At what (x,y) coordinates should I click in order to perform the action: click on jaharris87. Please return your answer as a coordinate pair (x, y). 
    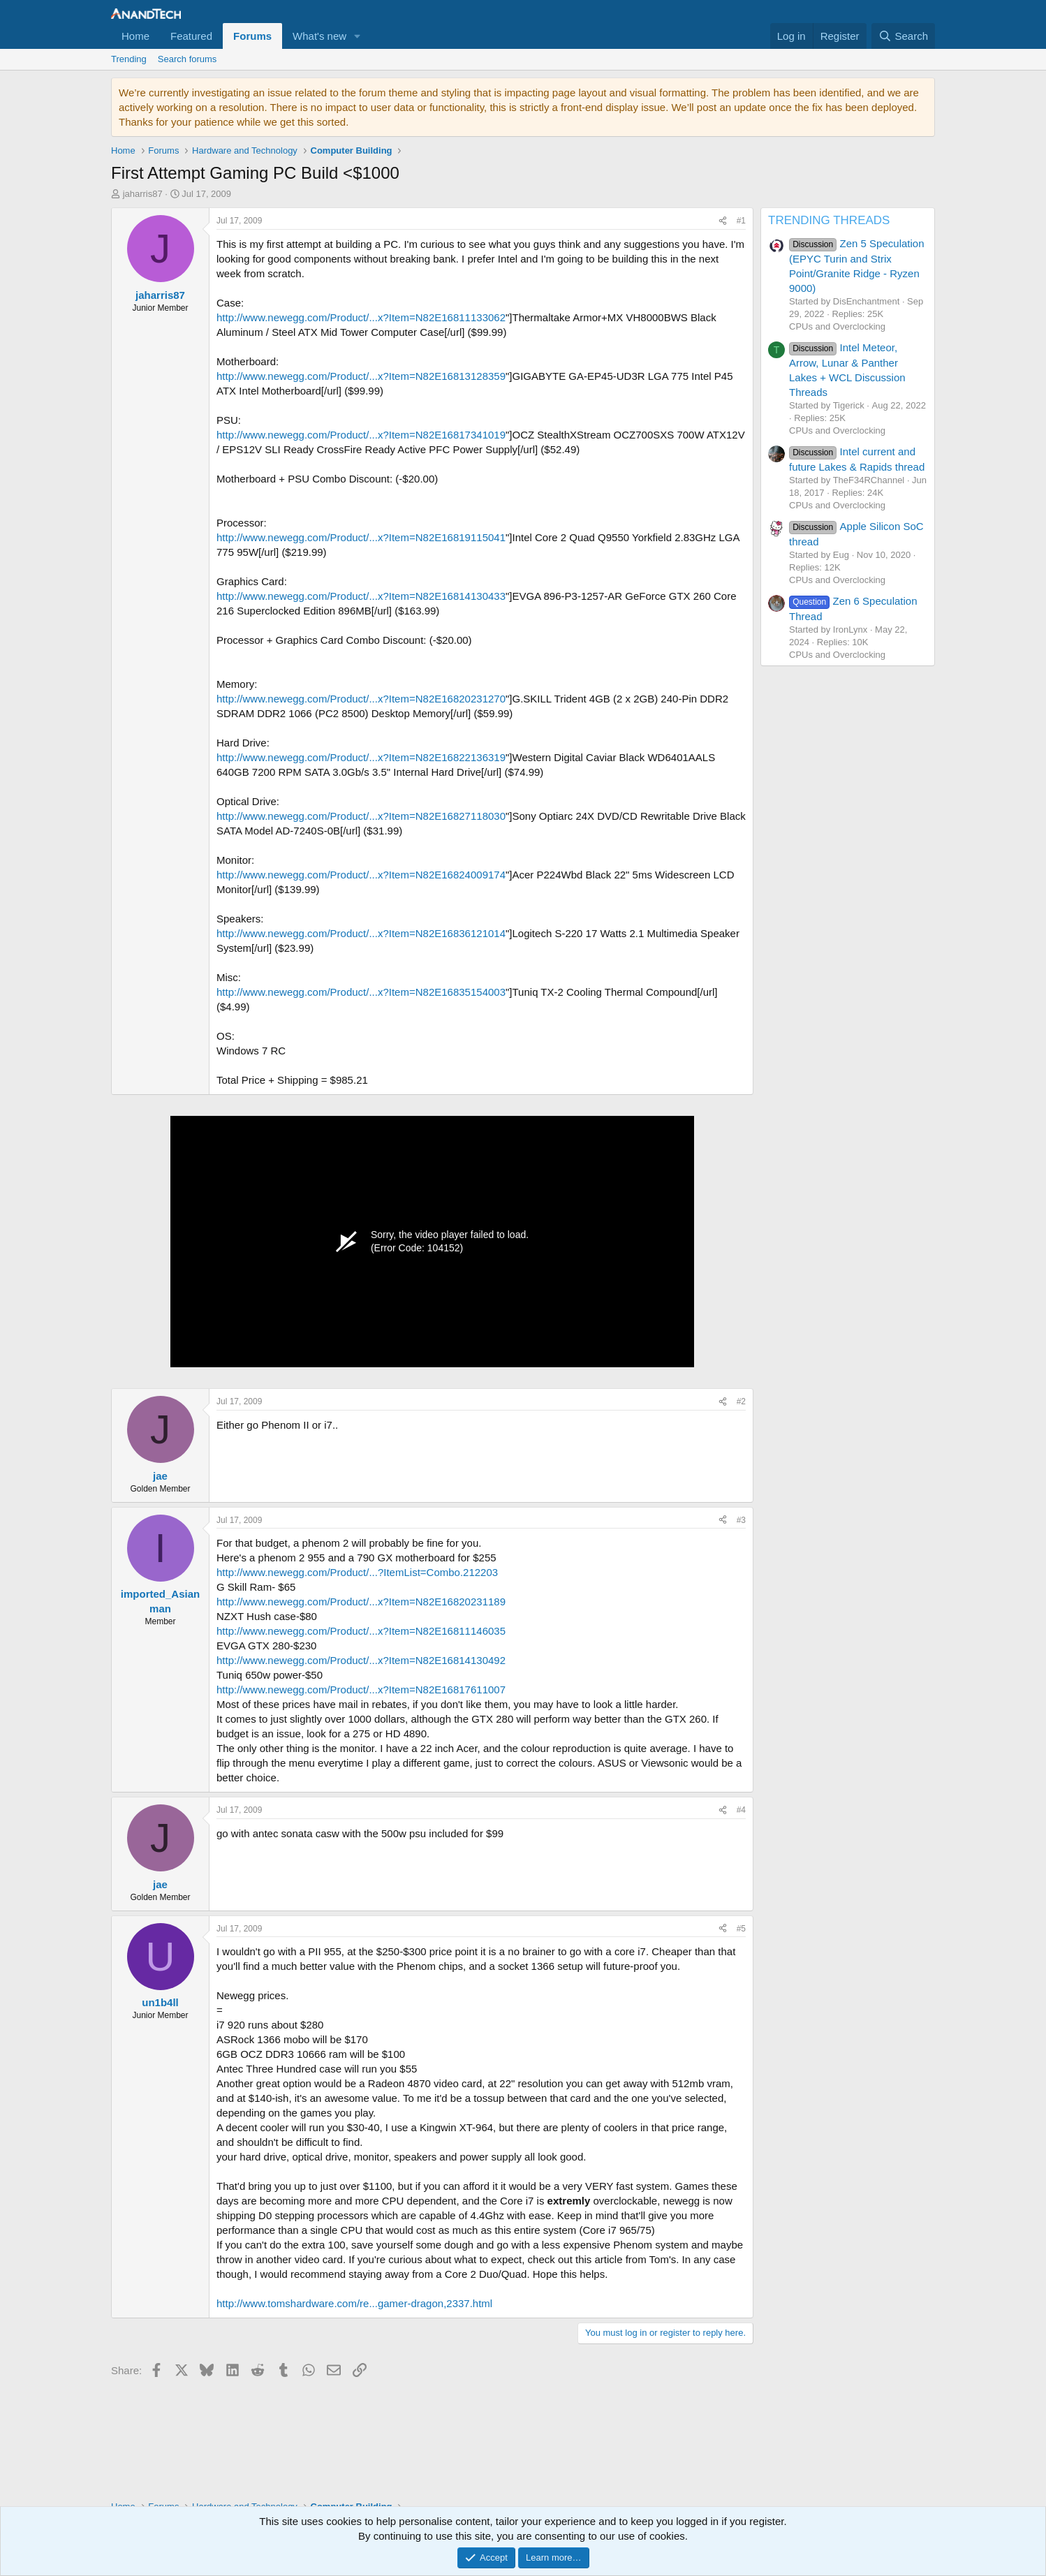
    Looking at the image, I should click on (143, 194).